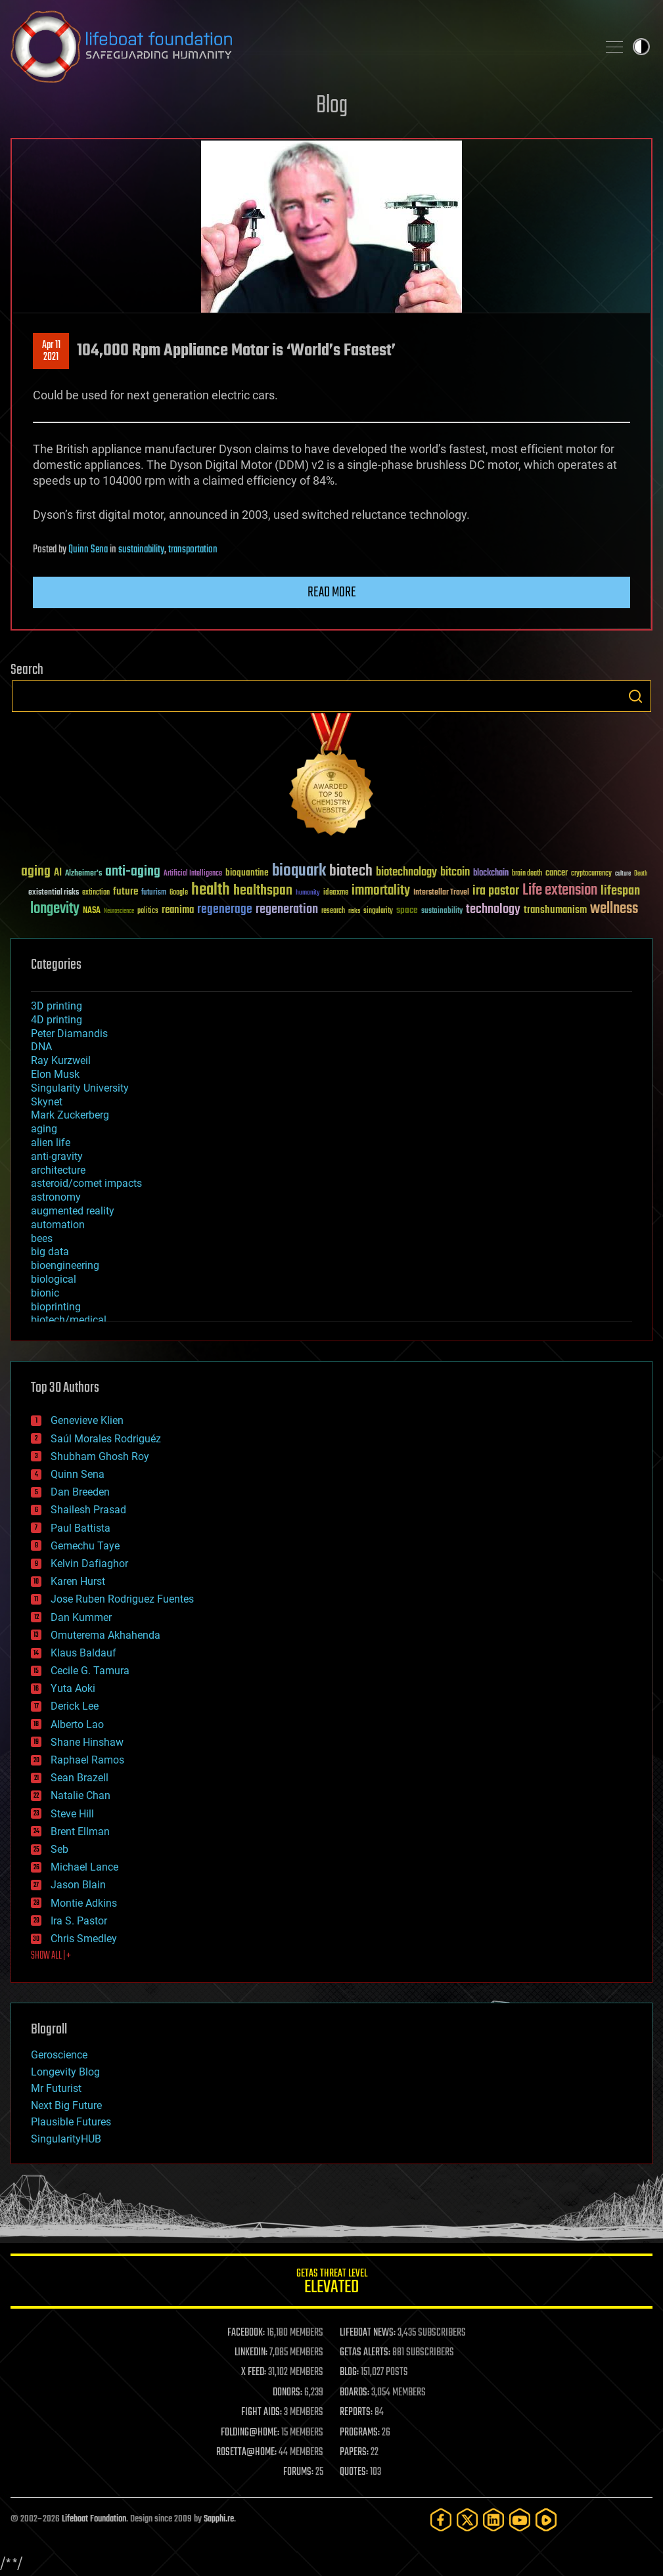  What do you see at coordinates (332, 106) in the screenshot?
I see `Blog` at bounding box center [332, 106].